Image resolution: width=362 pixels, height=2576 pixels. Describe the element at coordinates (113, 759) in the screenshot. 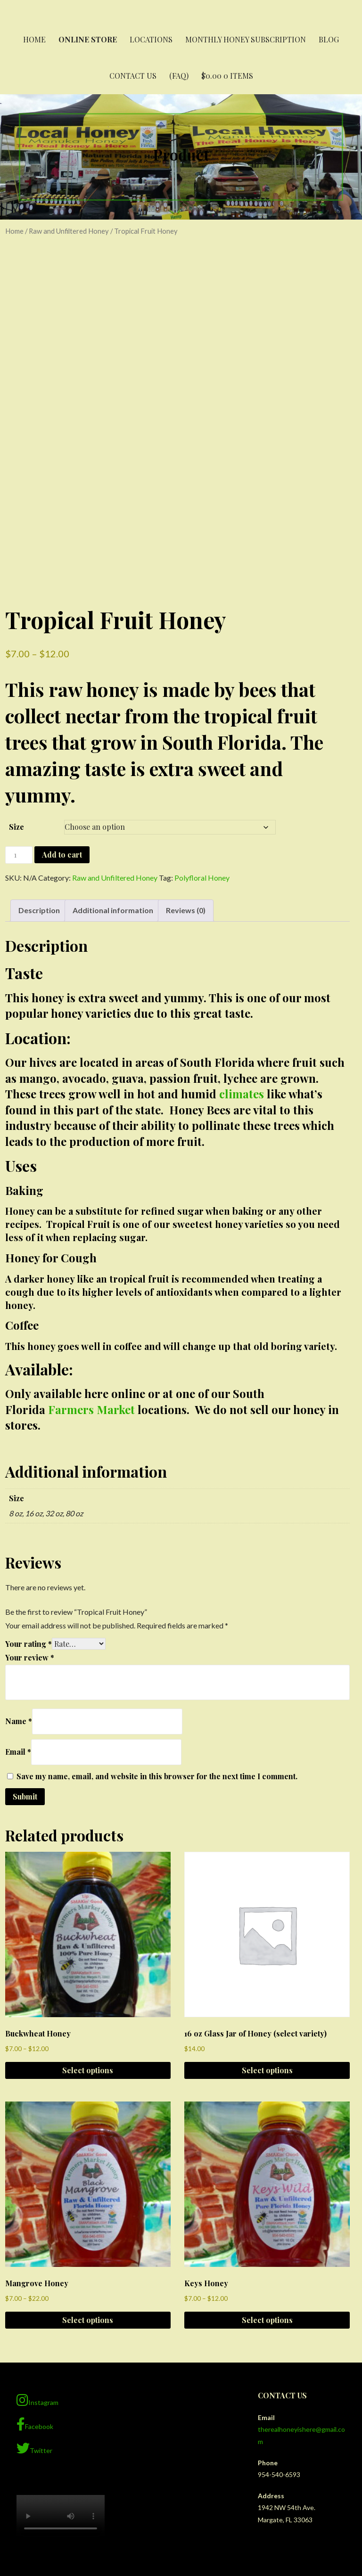

I see `Additional information [tab]` at that location.